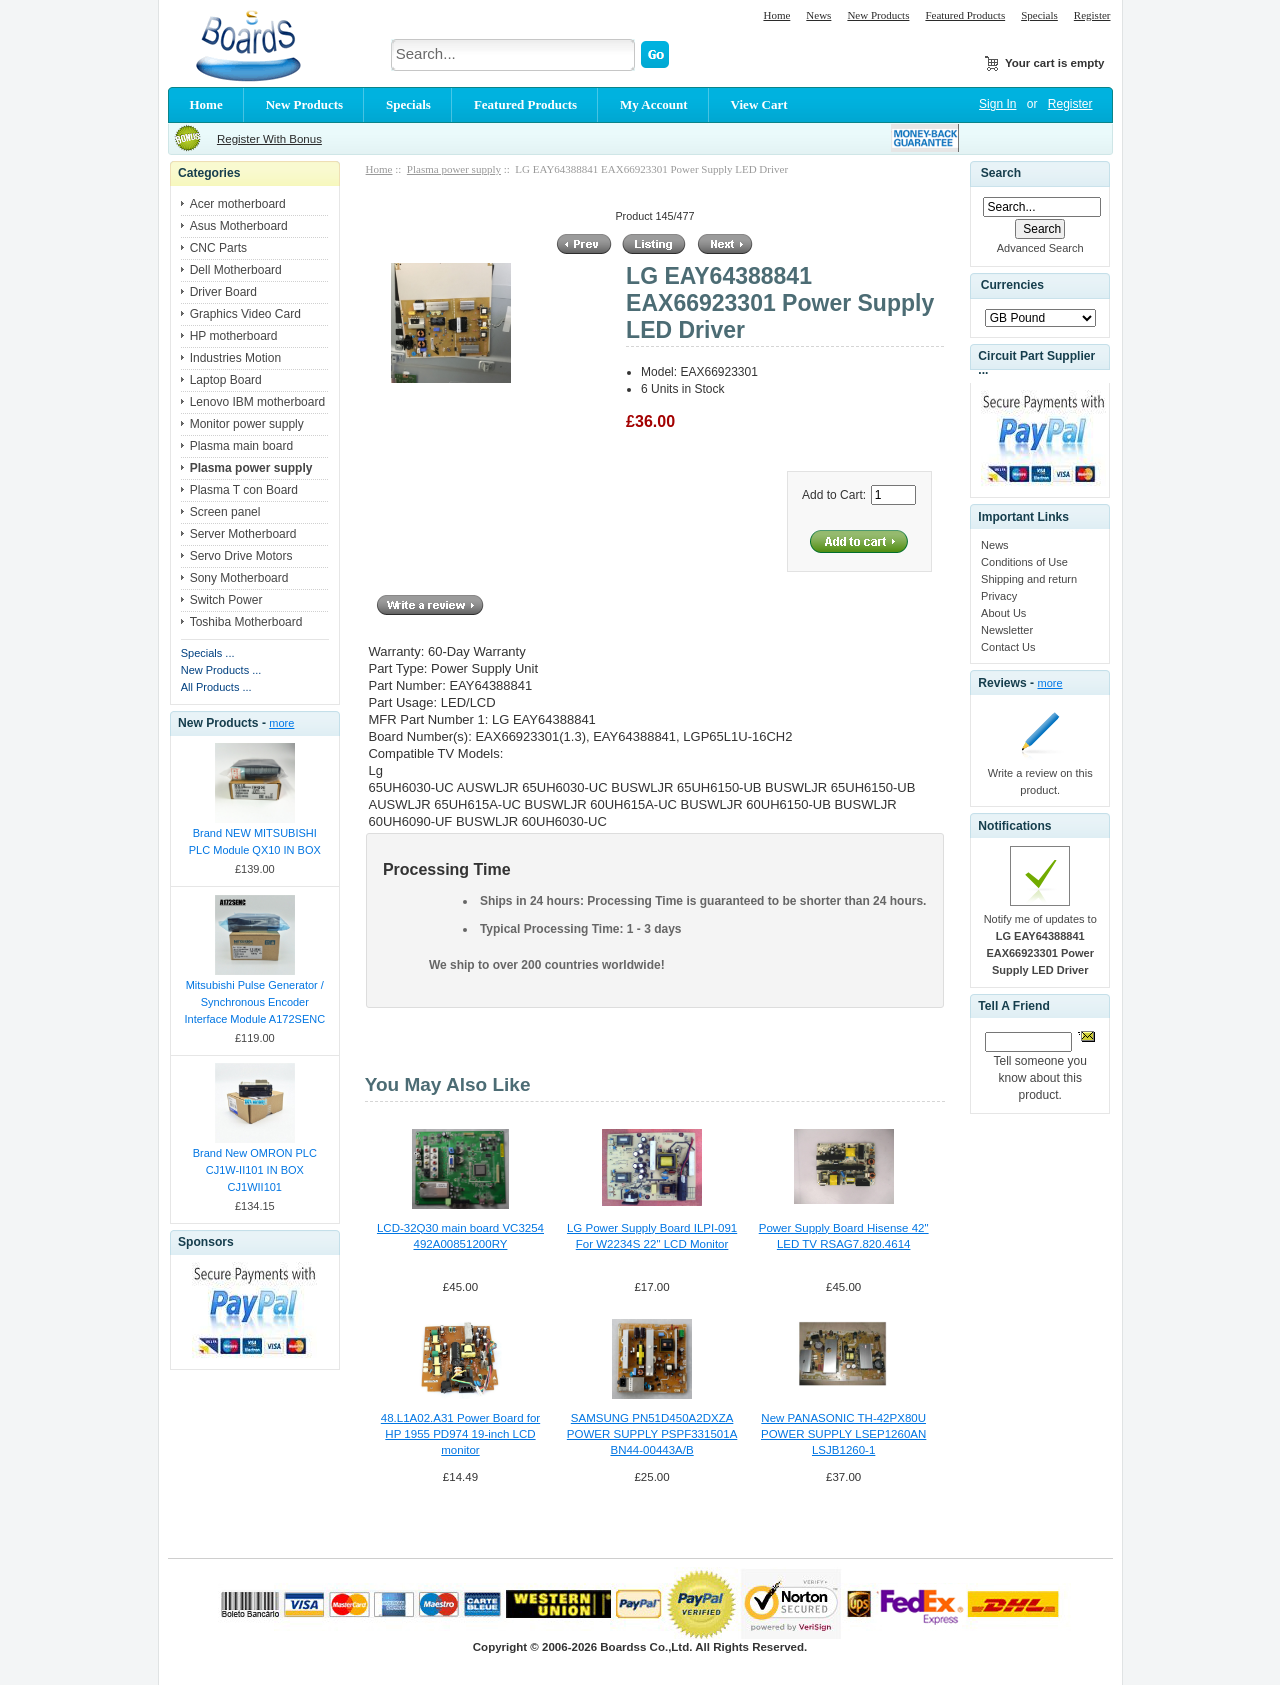  What do you see at coordinates (654, 104) in the screenshot?
I see `My Account` at bounding box center [654, 104].